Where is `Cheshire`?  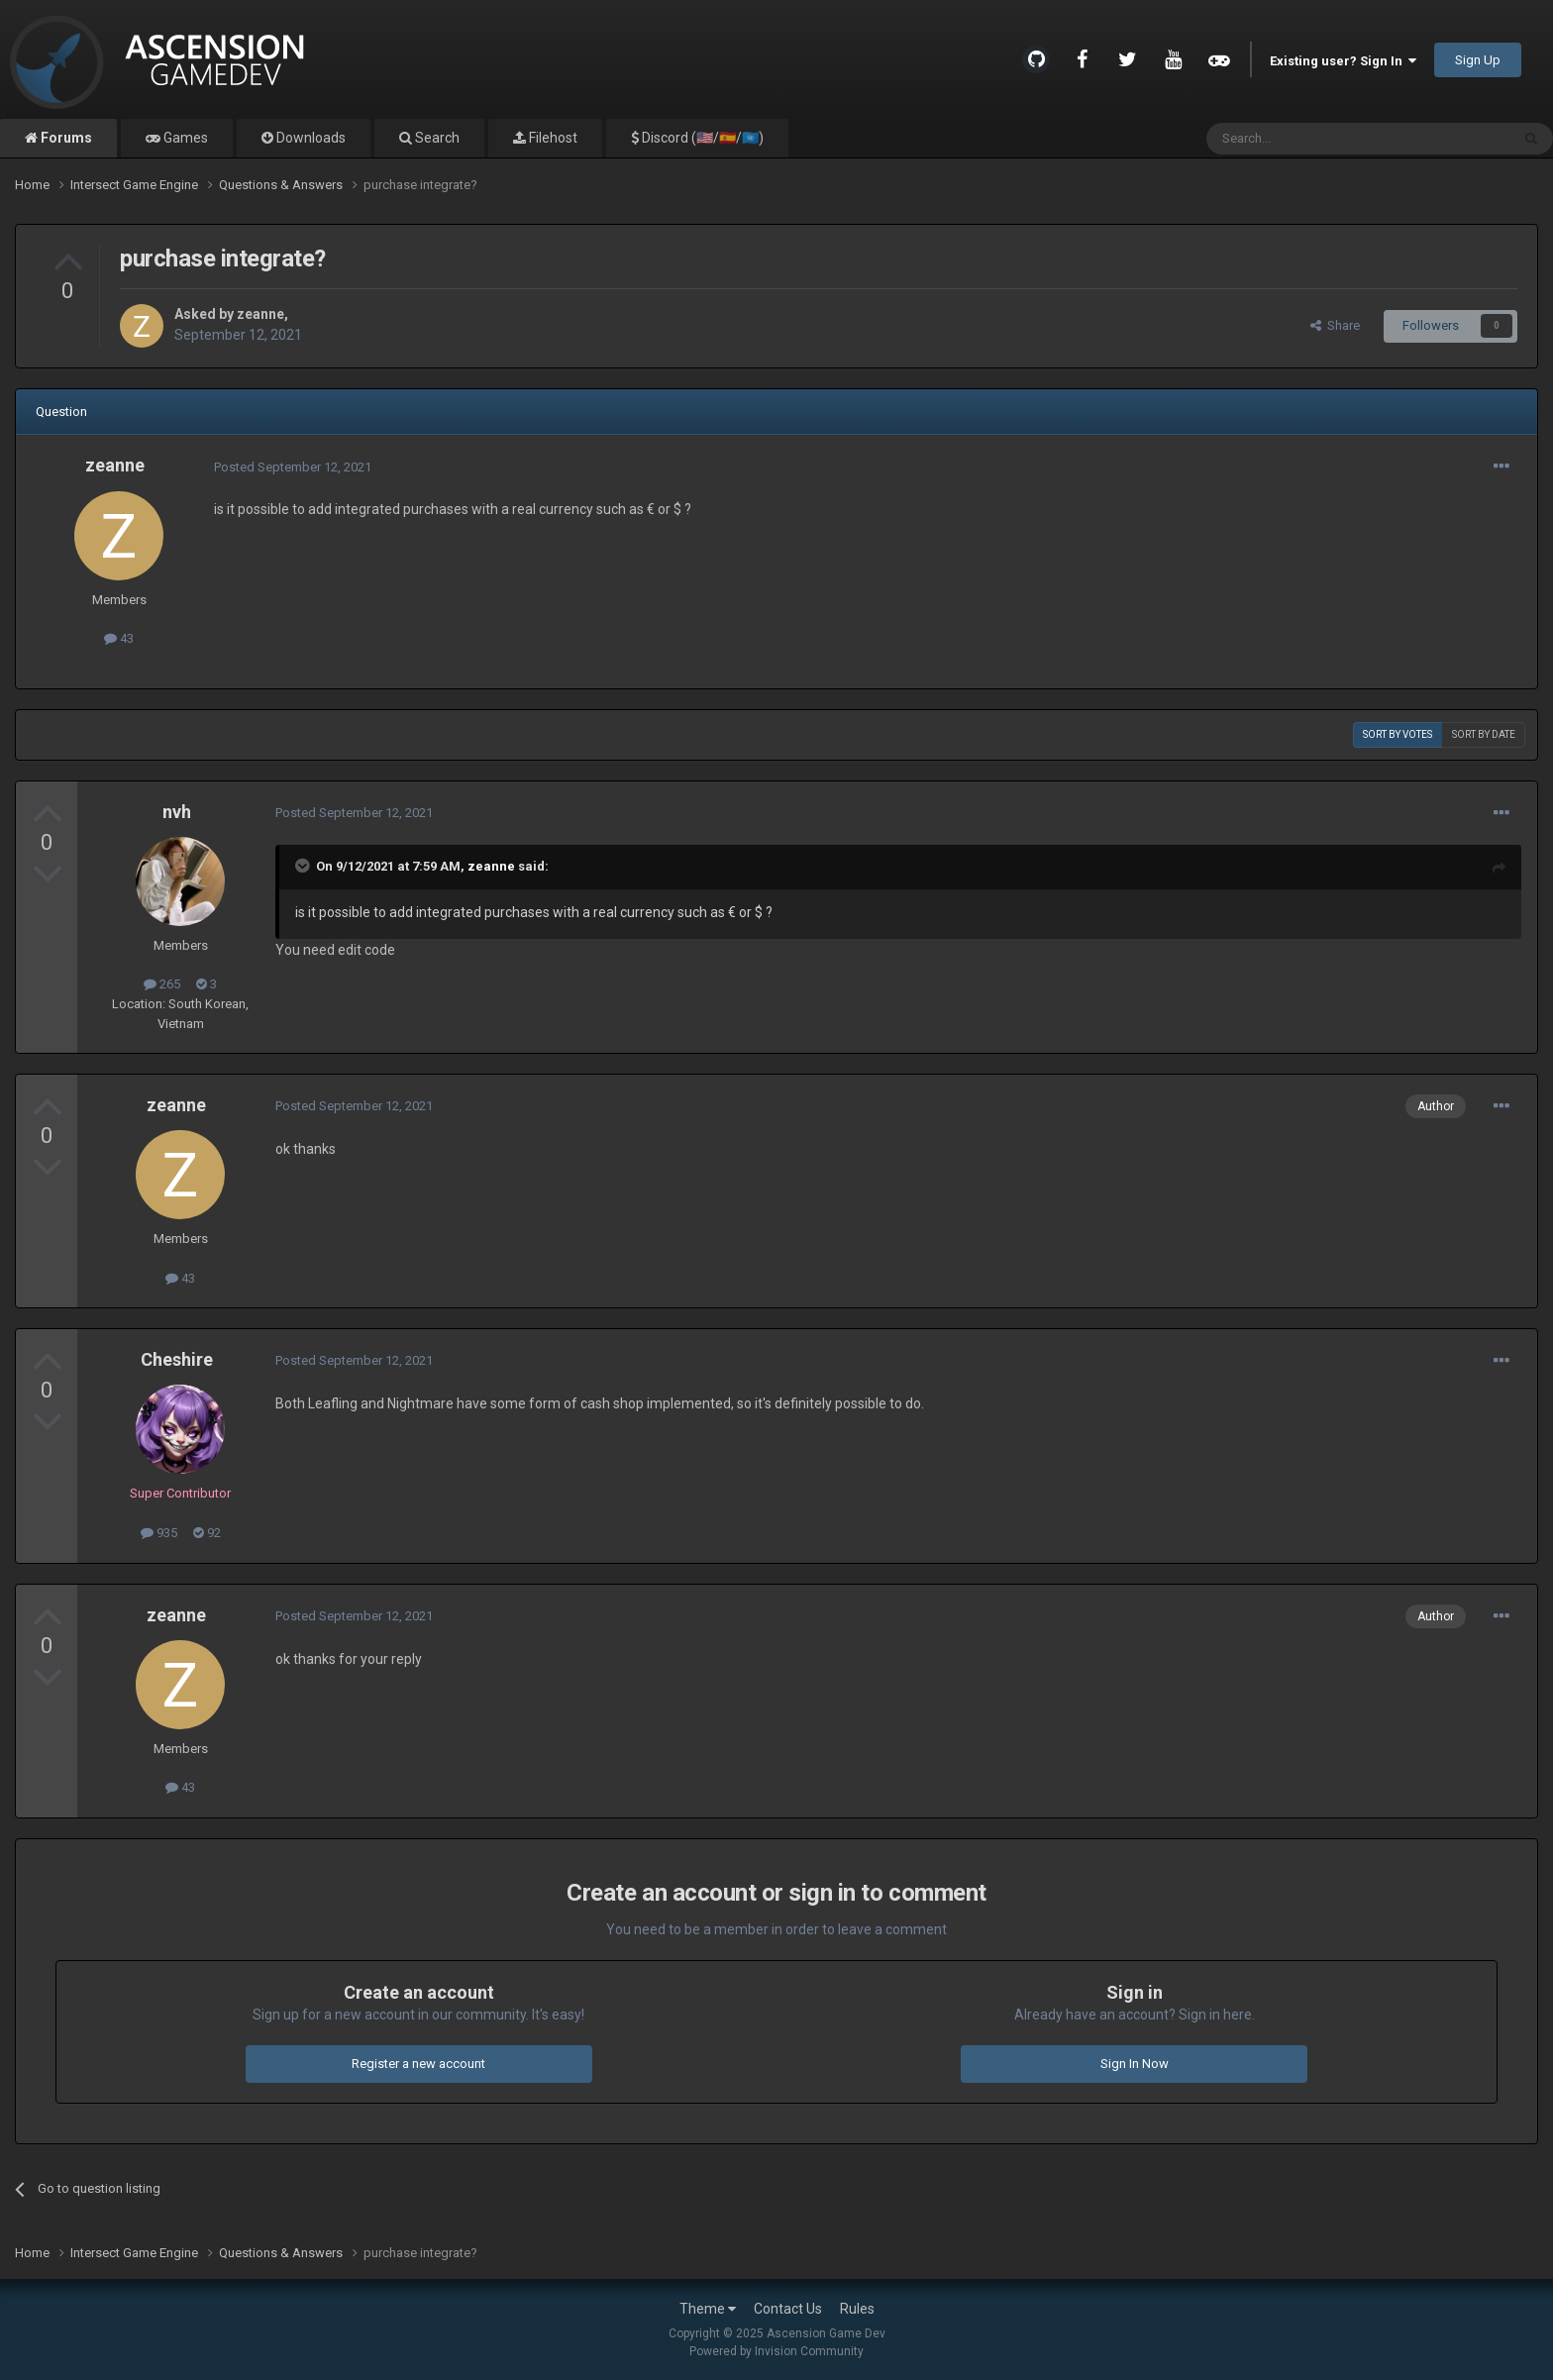 Cheshire is located at coordinates (177, 1359).